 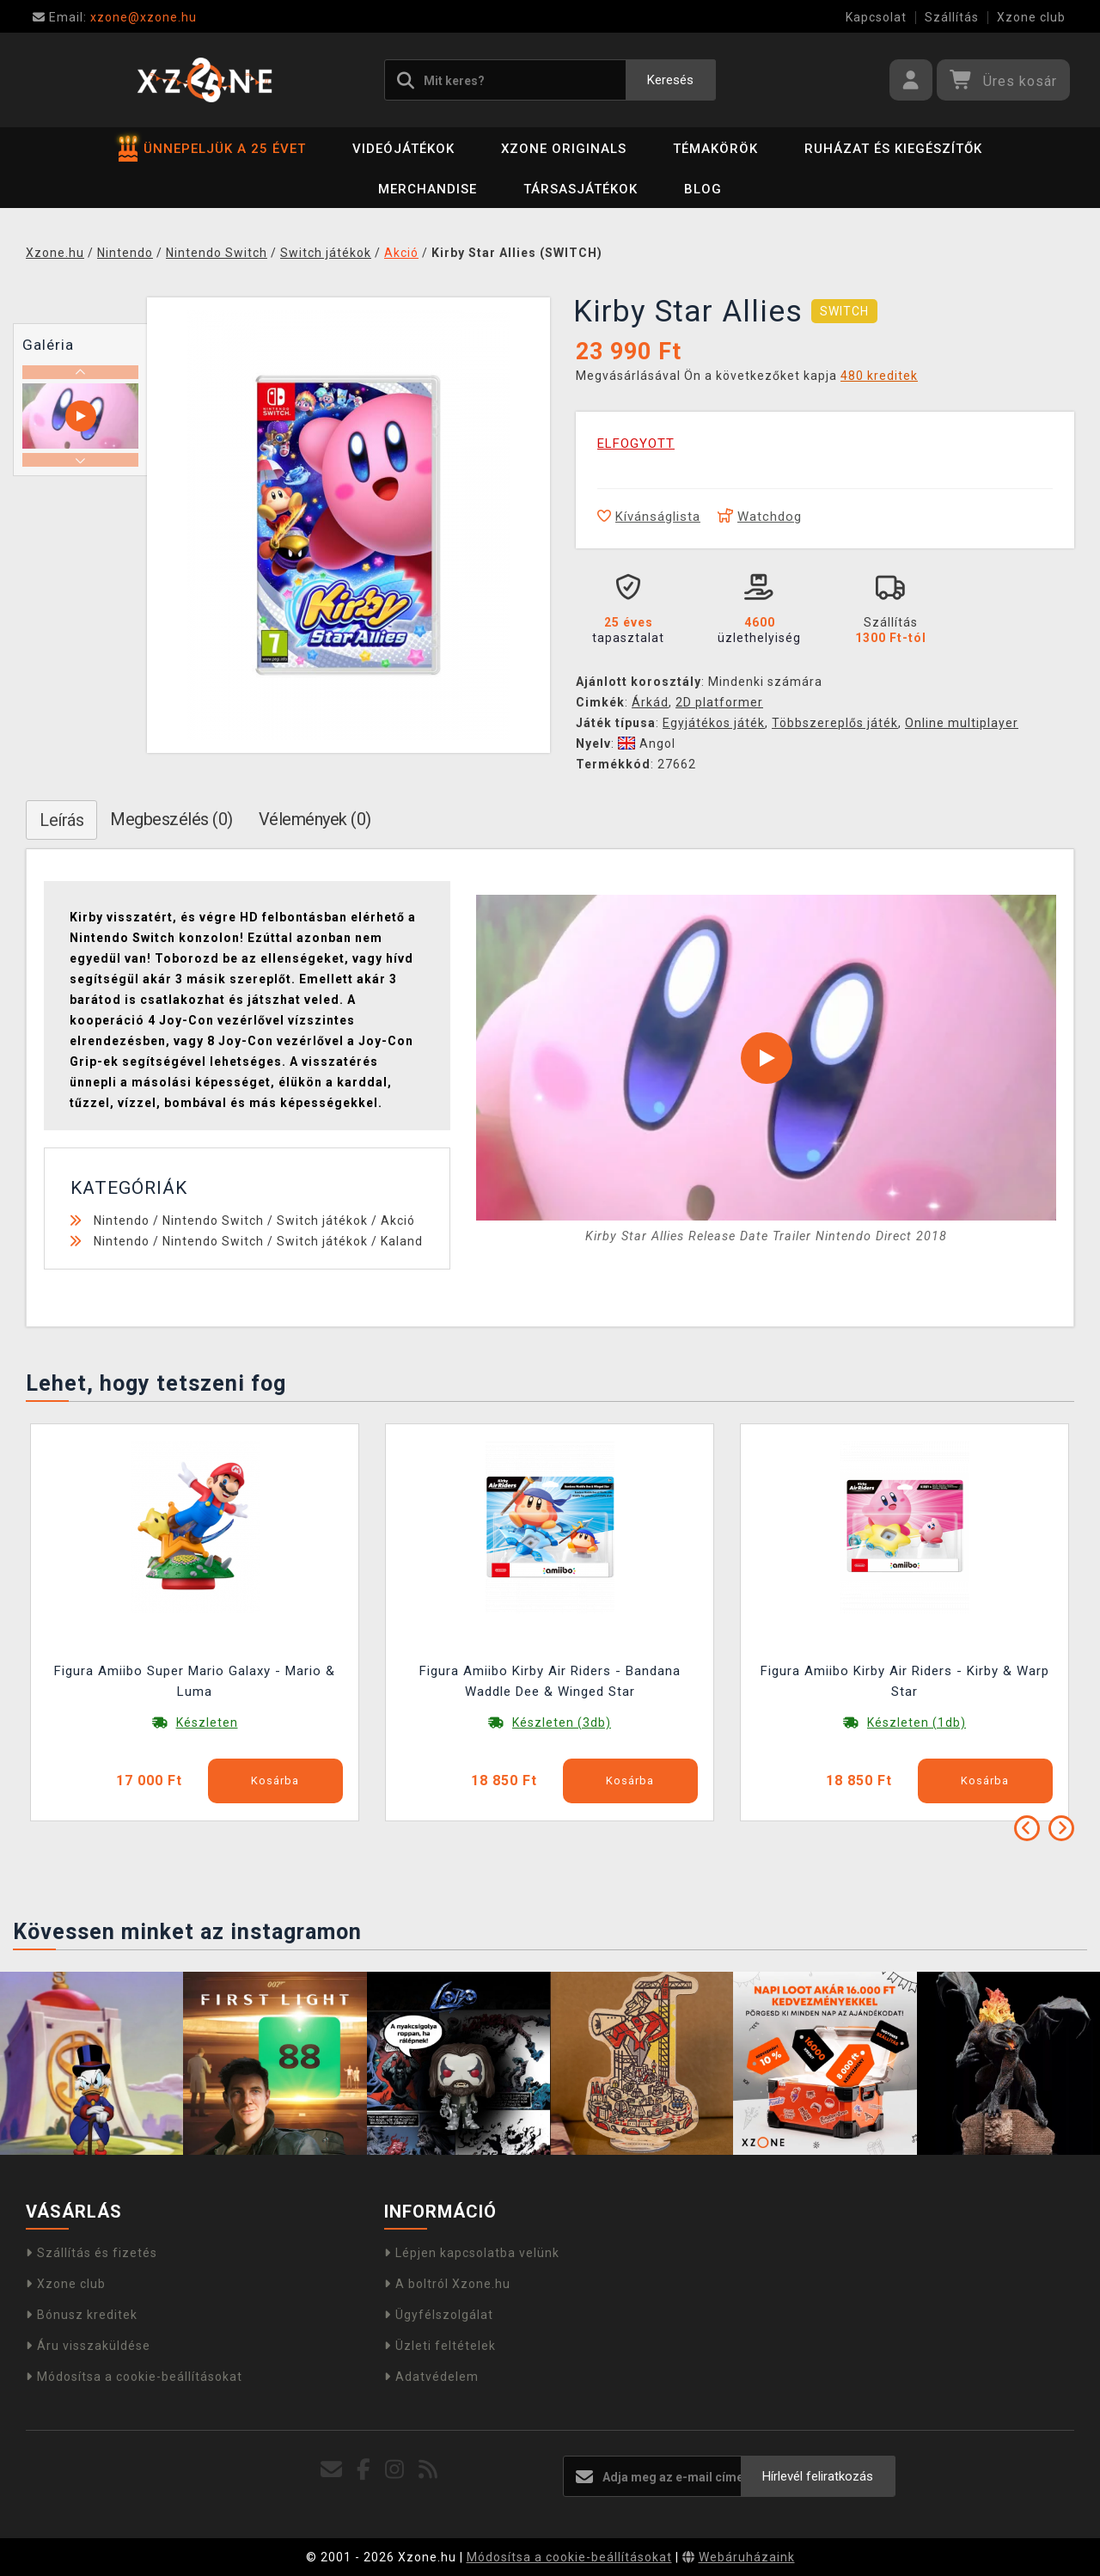 I want to click on A boltról Xzone.hu, so click(x=447, y=2284).